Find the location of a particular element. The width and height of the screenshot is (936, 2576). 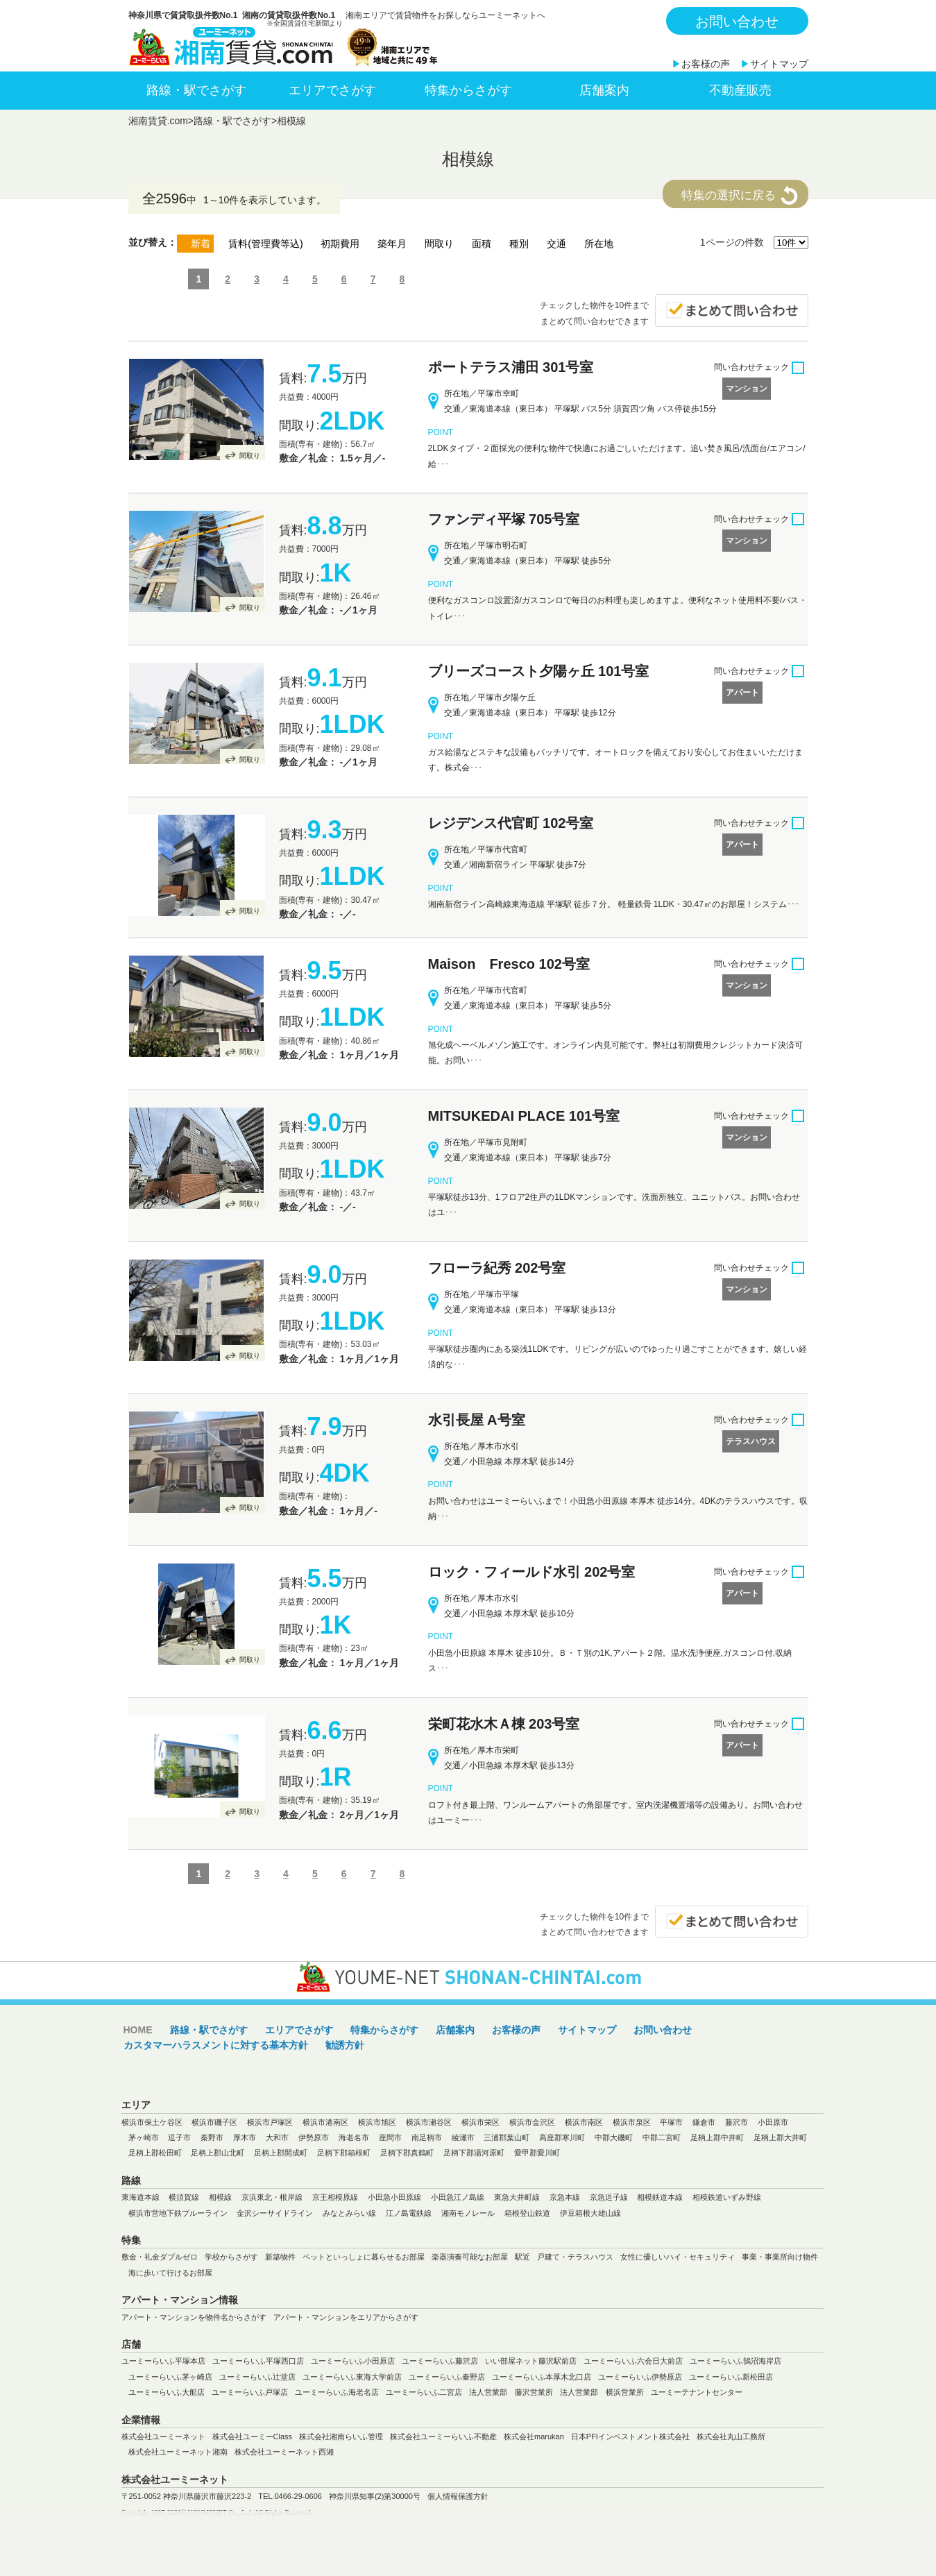

みなとみらい線 is located at coordinates (349, 2213).